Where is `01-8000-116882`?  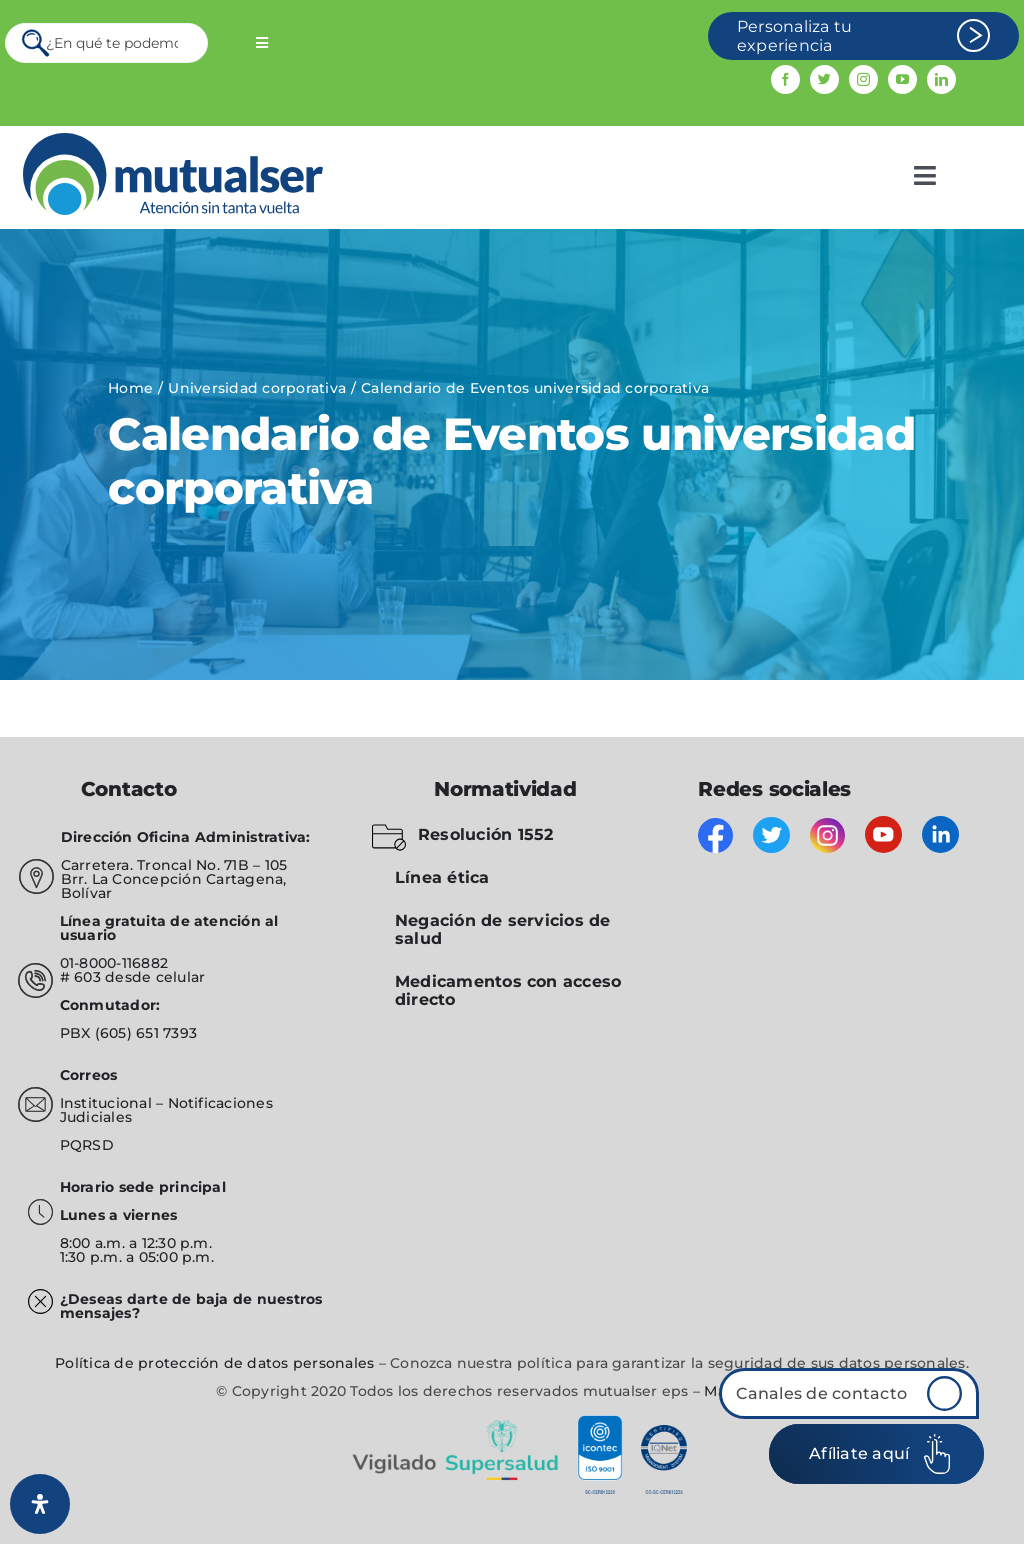
01-8000-116882 is located at coordinates (114, 963).